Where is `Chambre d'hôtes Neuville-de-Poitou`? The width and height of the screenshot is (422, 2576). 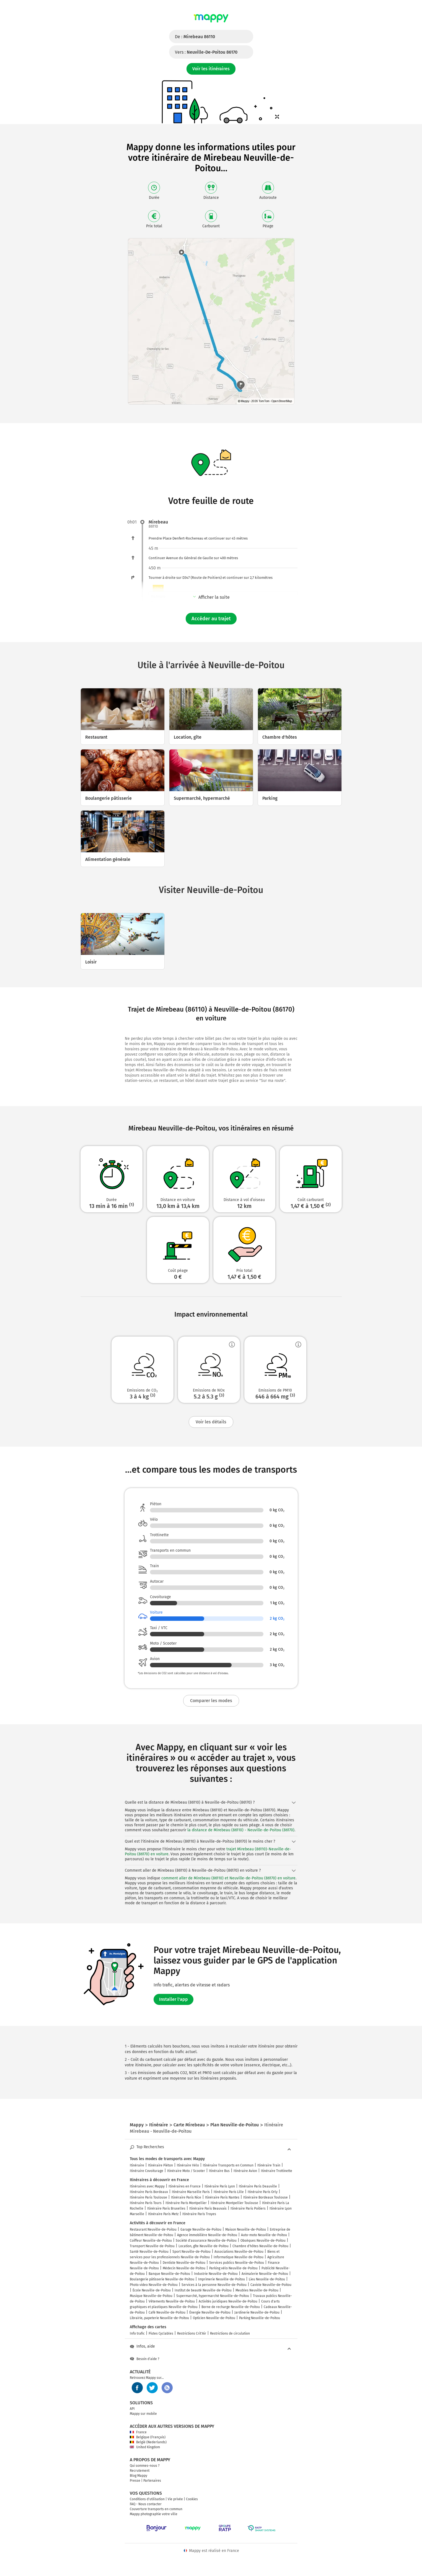 Chambre d'hôtes Neuville-de-Poitou is located at coordinates (260, 2246).